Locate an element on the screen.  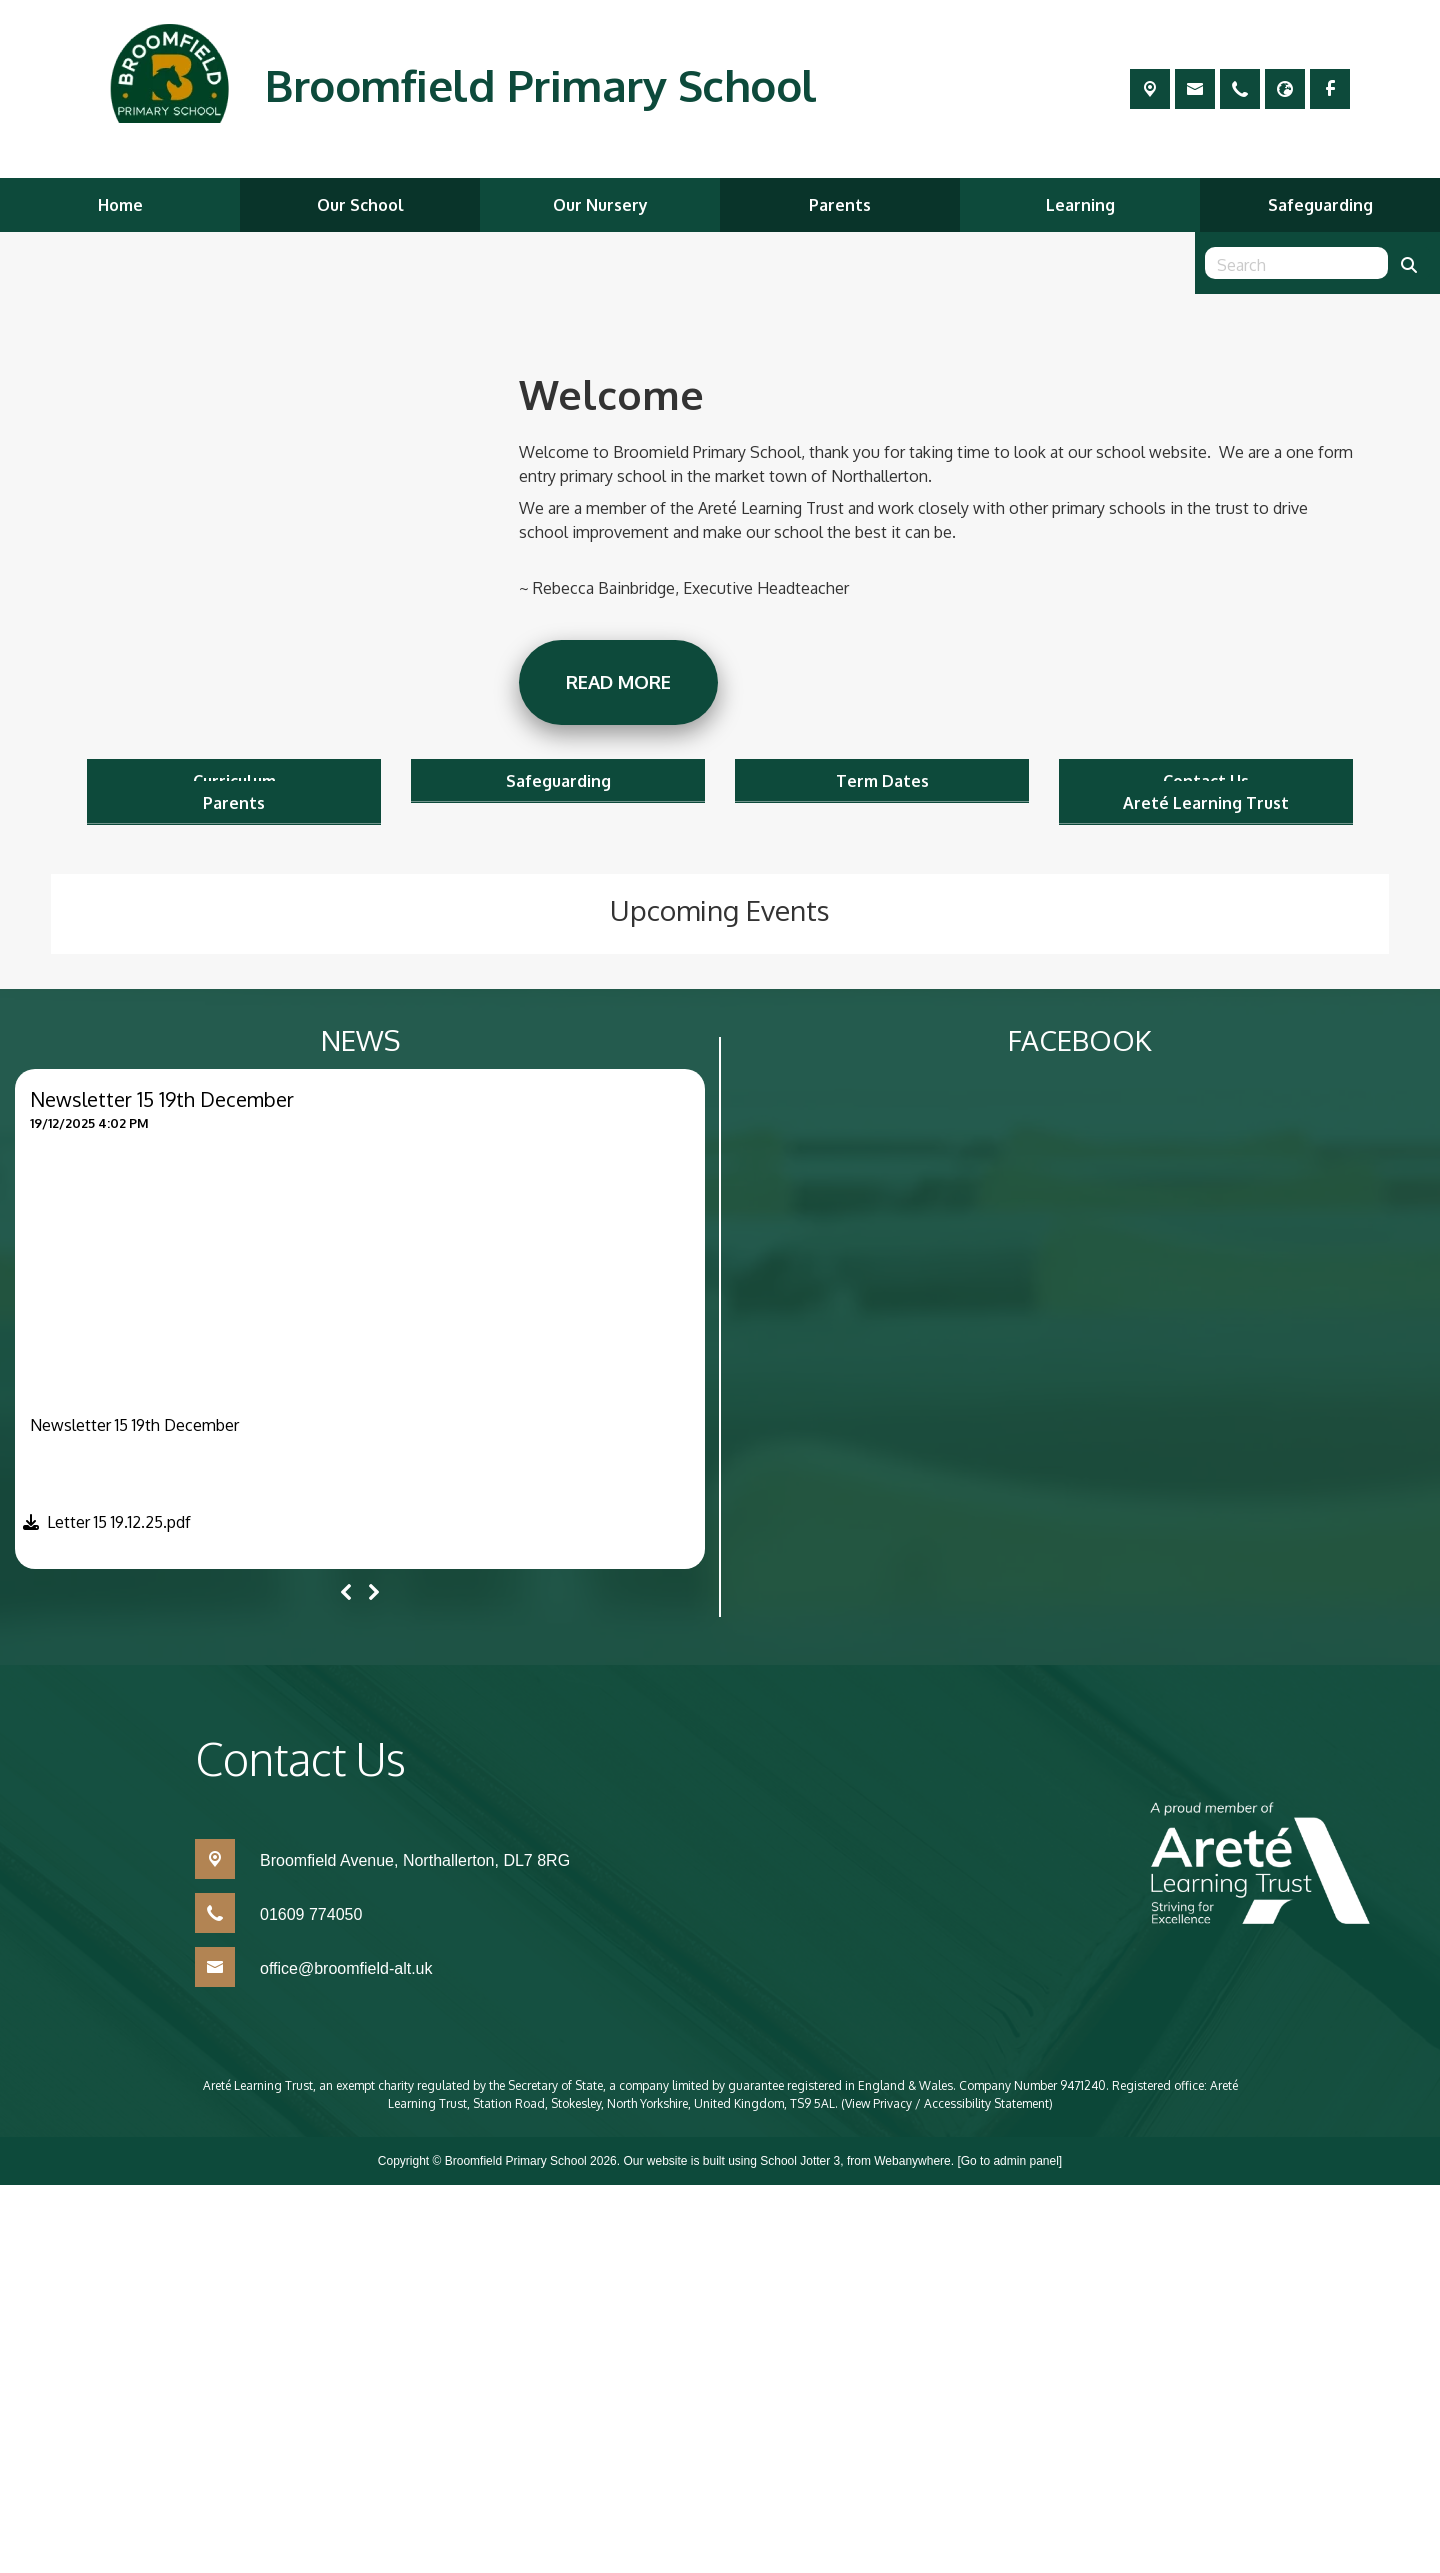
Our School [menuitem] is located at coordinates (360, 205).